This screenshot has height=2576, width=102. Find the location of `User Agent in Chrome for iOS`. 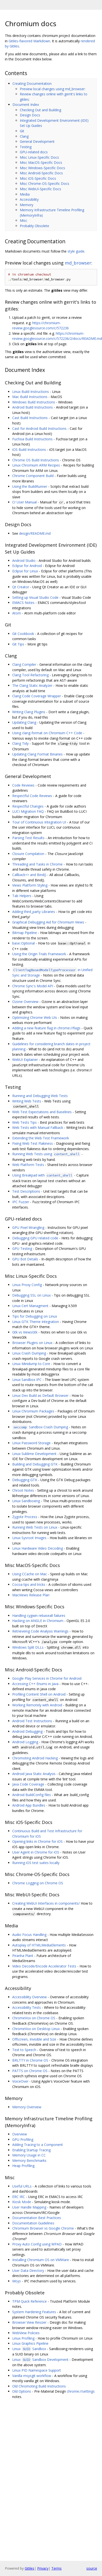

User Agent in Chrome for iOS is located at coordinates (35, 1852).